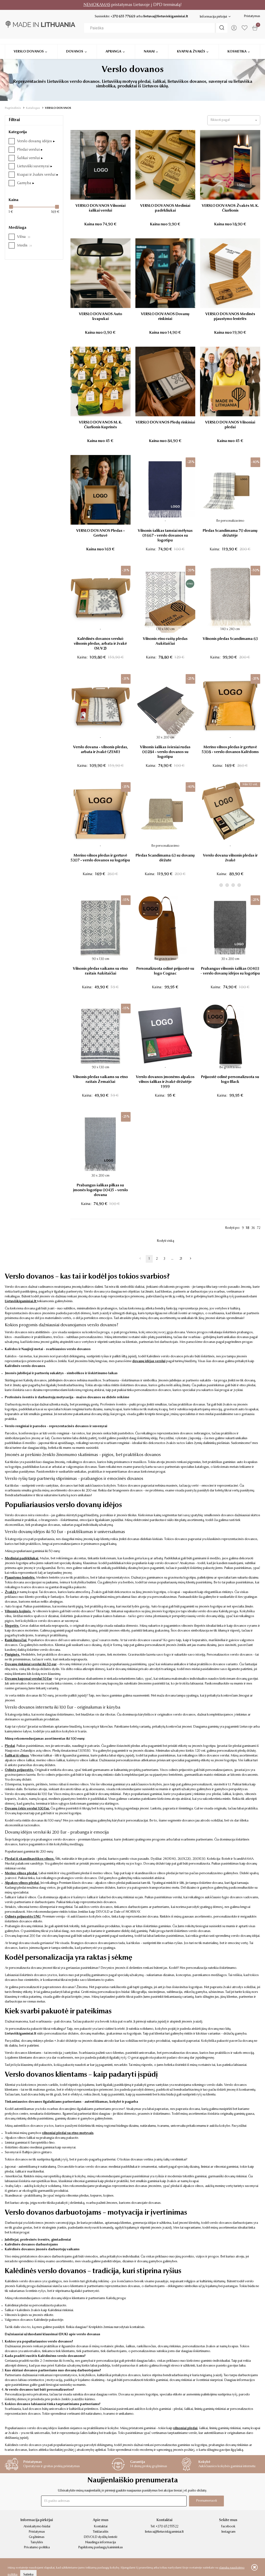  Describe the element at coordinates (19, 1770) in the screenshot. I see `Odinės prijuostės` at that location.